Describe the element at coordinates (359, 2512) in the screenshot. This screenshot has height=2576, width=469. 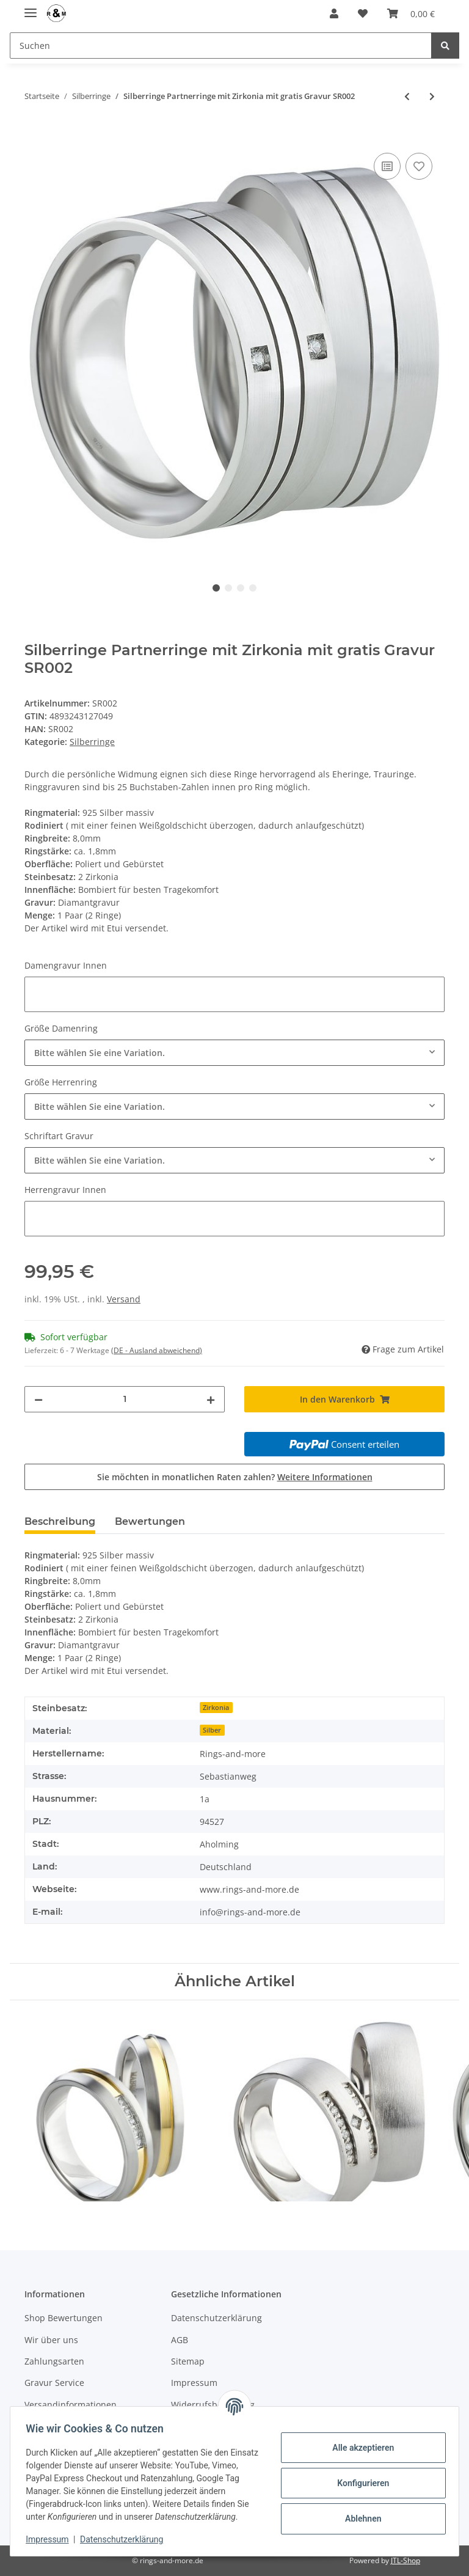
I see `Ablehnen` at that location.